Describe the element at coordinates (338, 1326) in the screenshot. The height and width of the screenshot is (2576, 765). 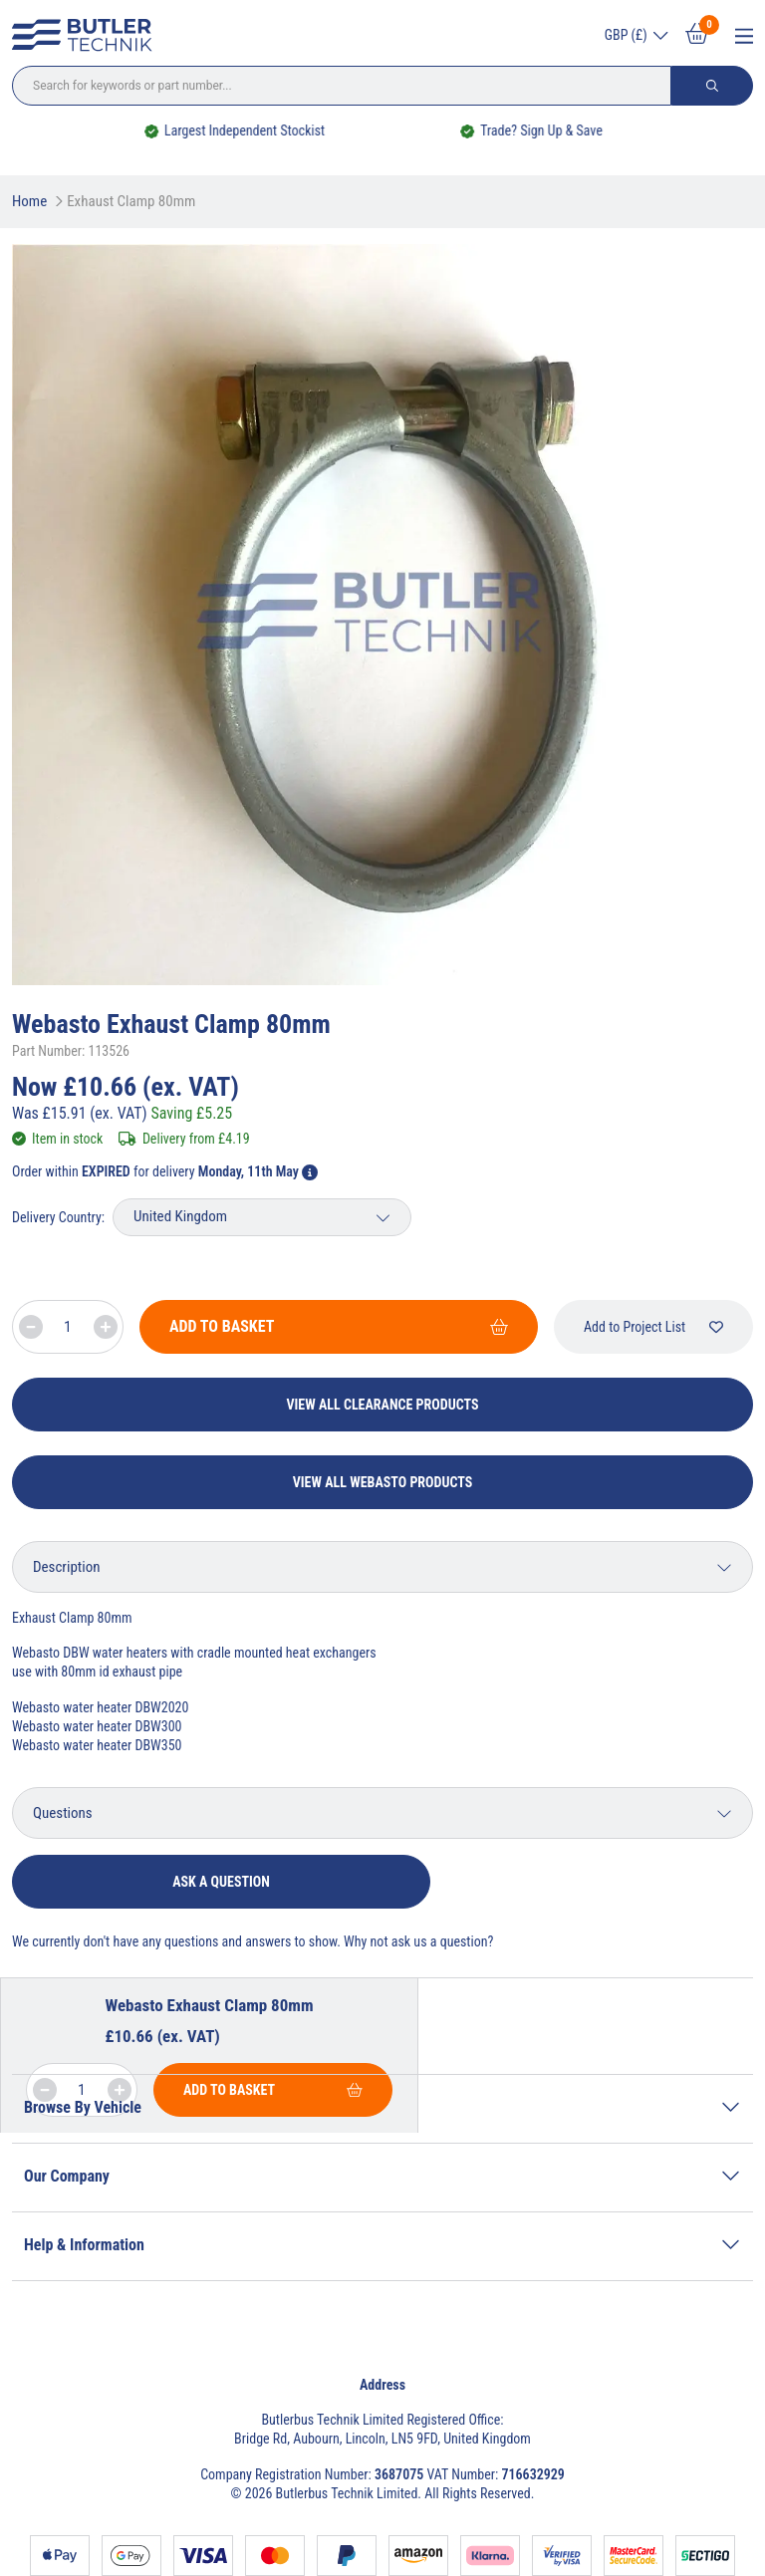
I see `Add To Basket` at that location.